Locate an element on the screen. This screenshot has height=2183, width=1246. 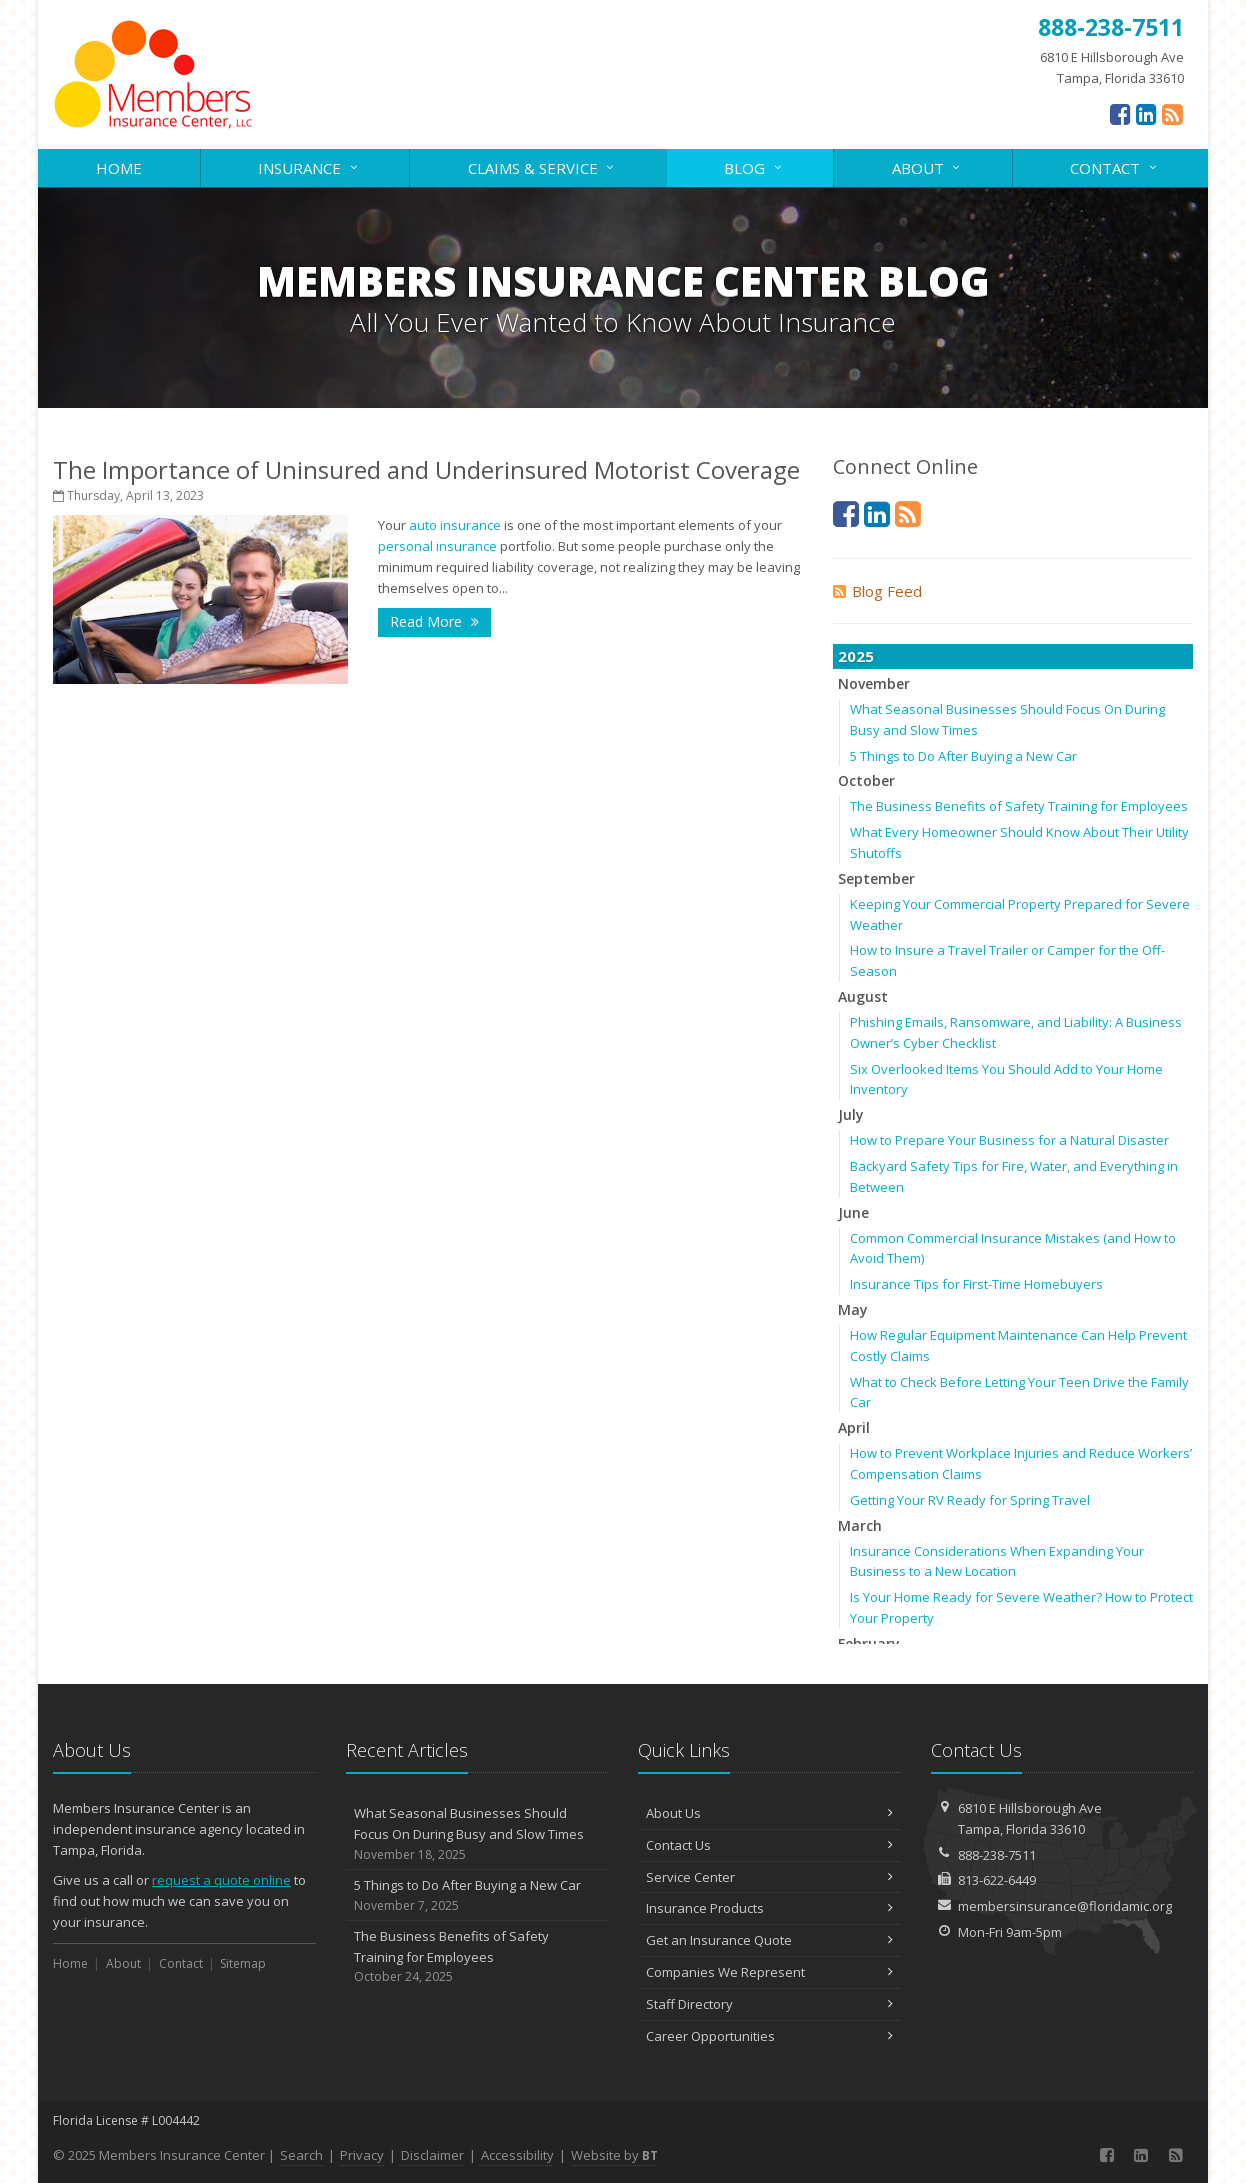
[LinkedIn (opens in a new tab)] is located at coordinates (1146, 113).